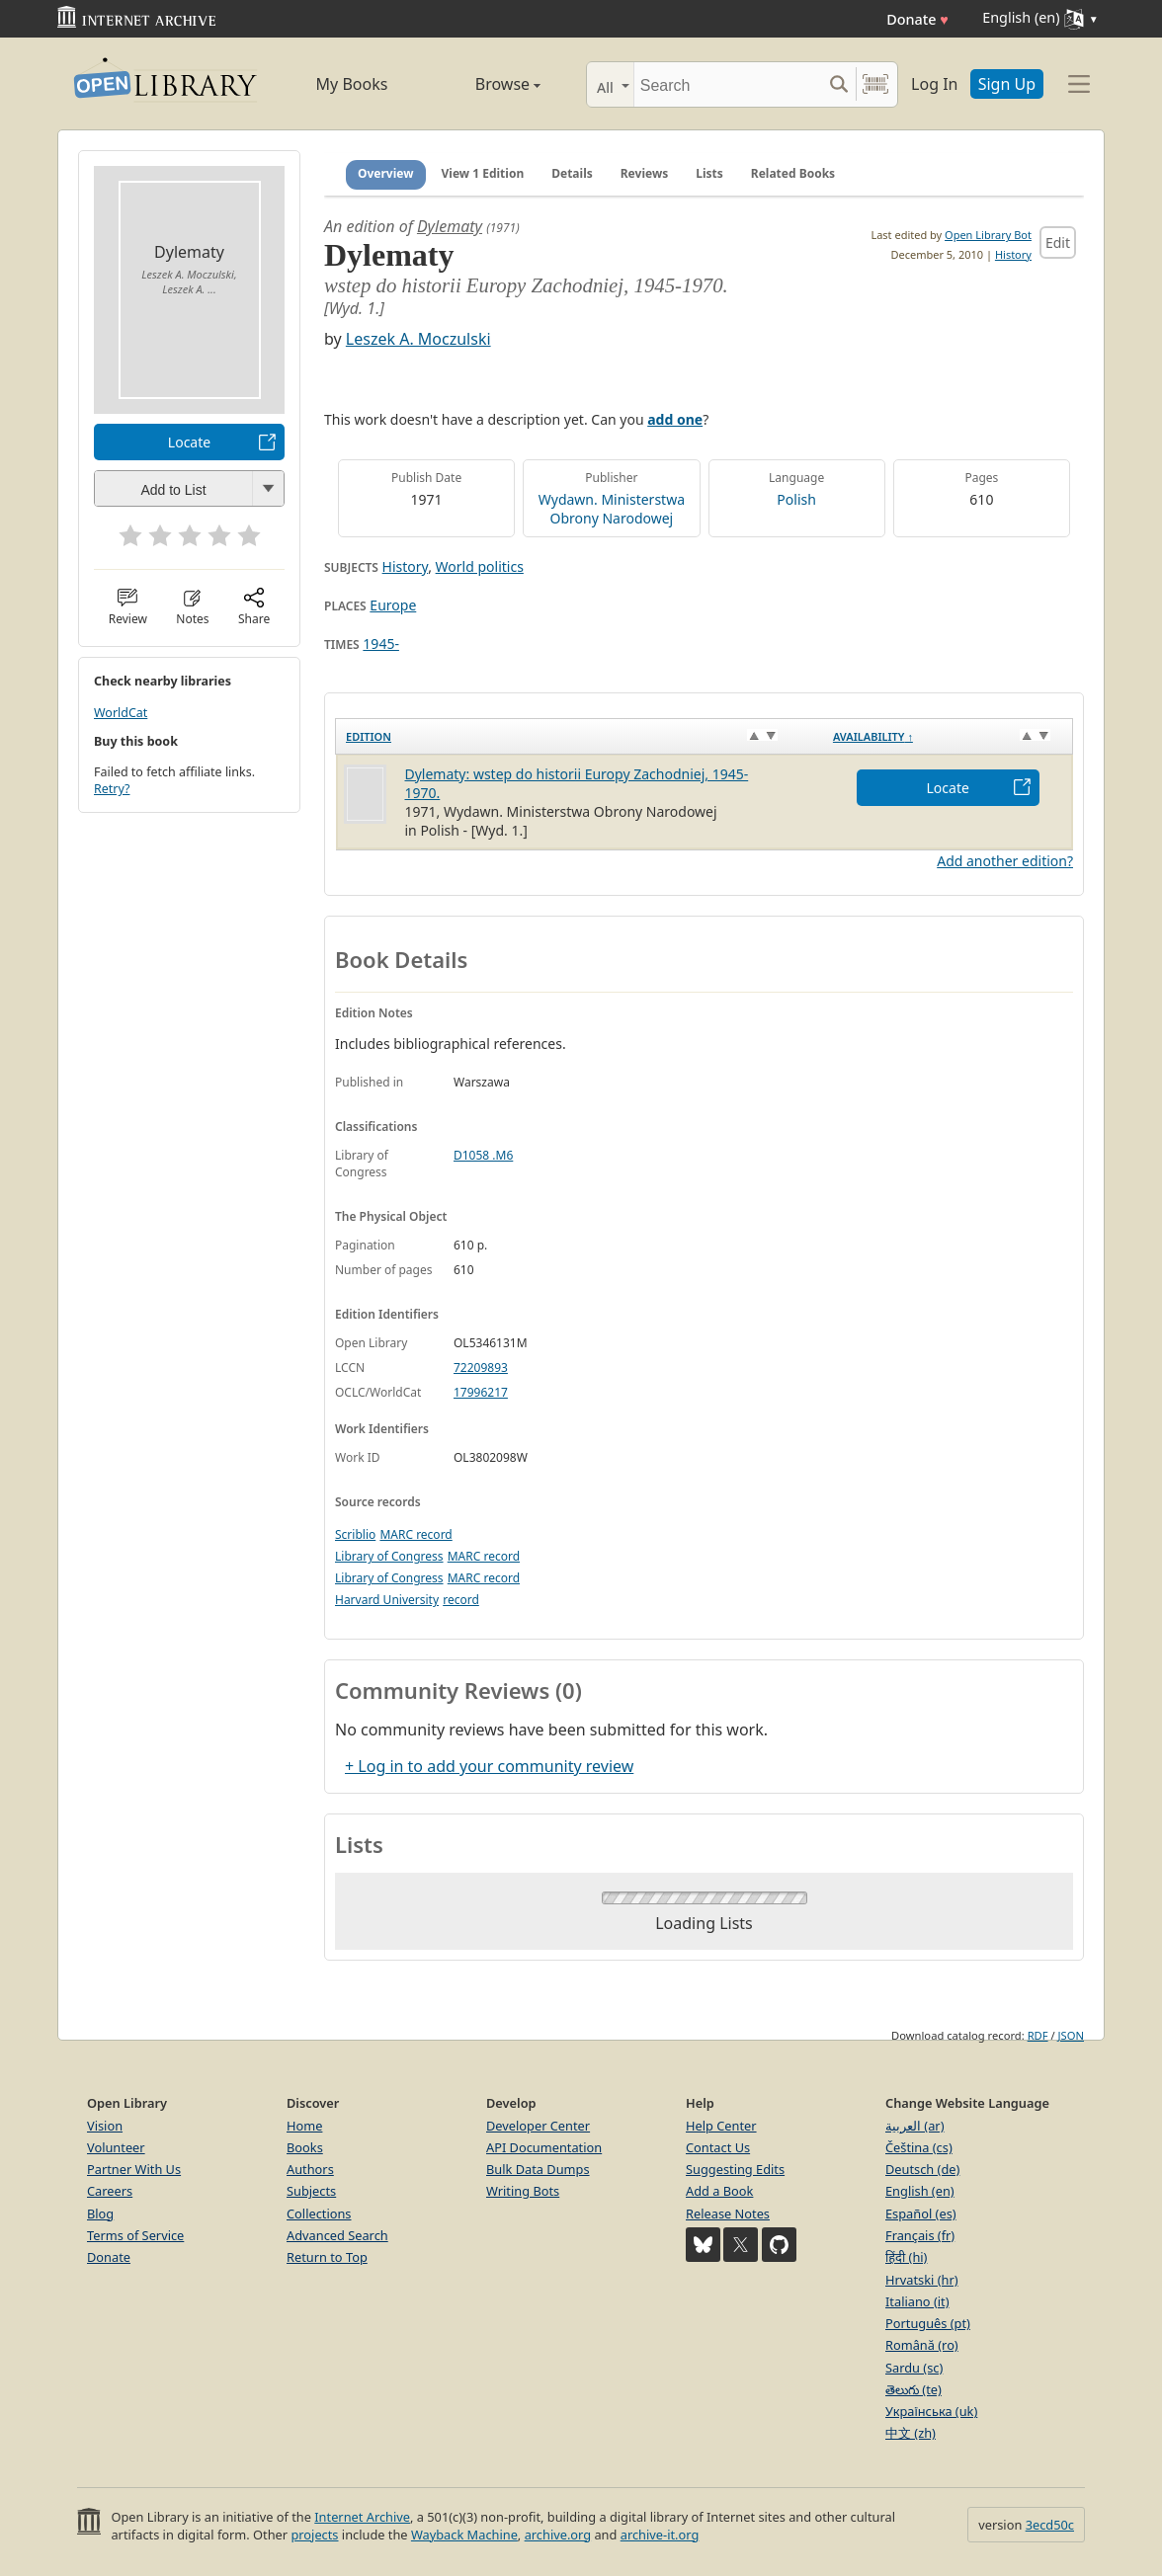  Describe the element at coordinates (418, 339) in the screenshot. I see `Leszek A. Moczulski` at that location.